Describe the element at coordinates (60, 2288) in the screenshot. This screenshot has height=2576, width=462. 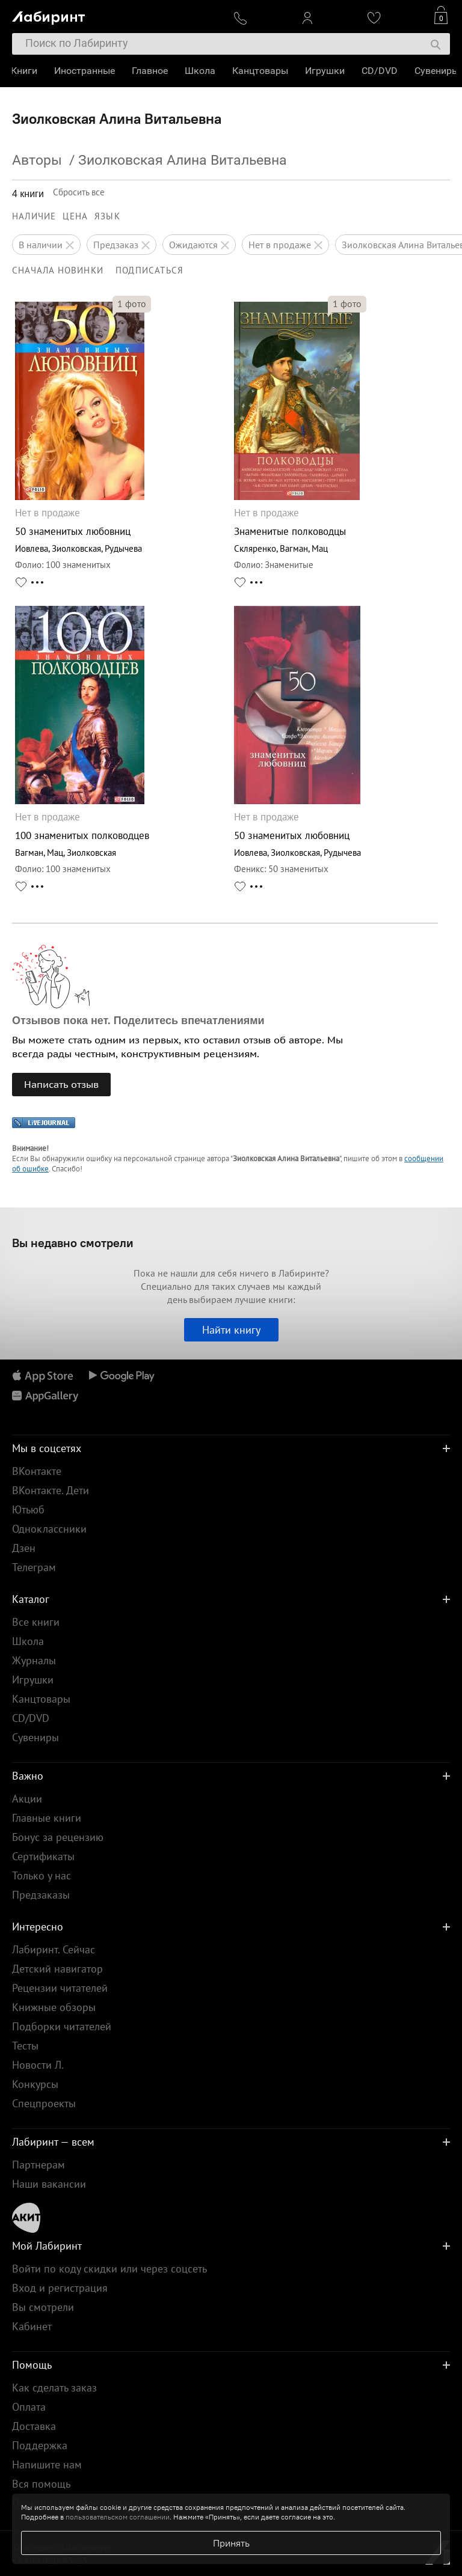
I see `Вход и регистрация` at that location.